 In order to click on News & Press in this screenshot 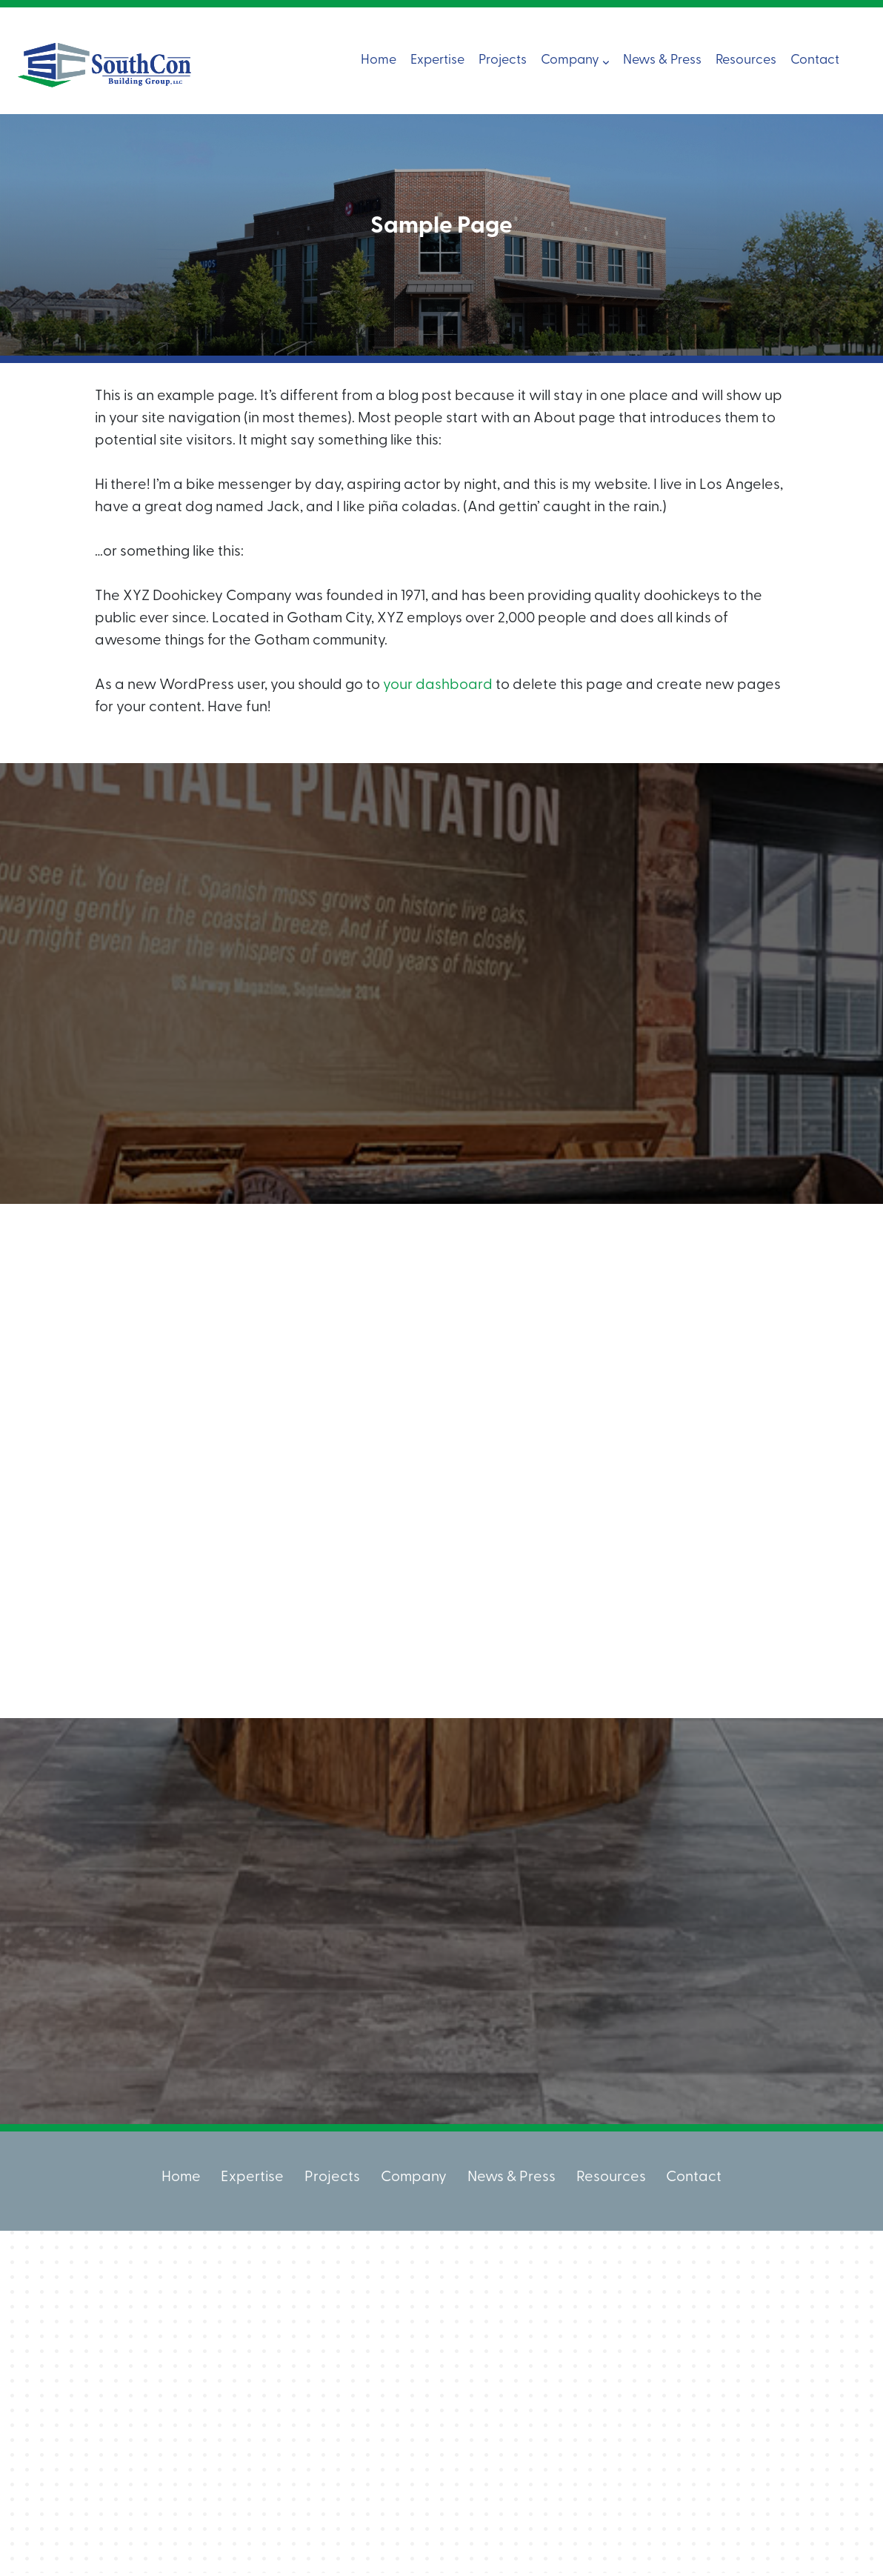, I will do `click(662, 60)`.